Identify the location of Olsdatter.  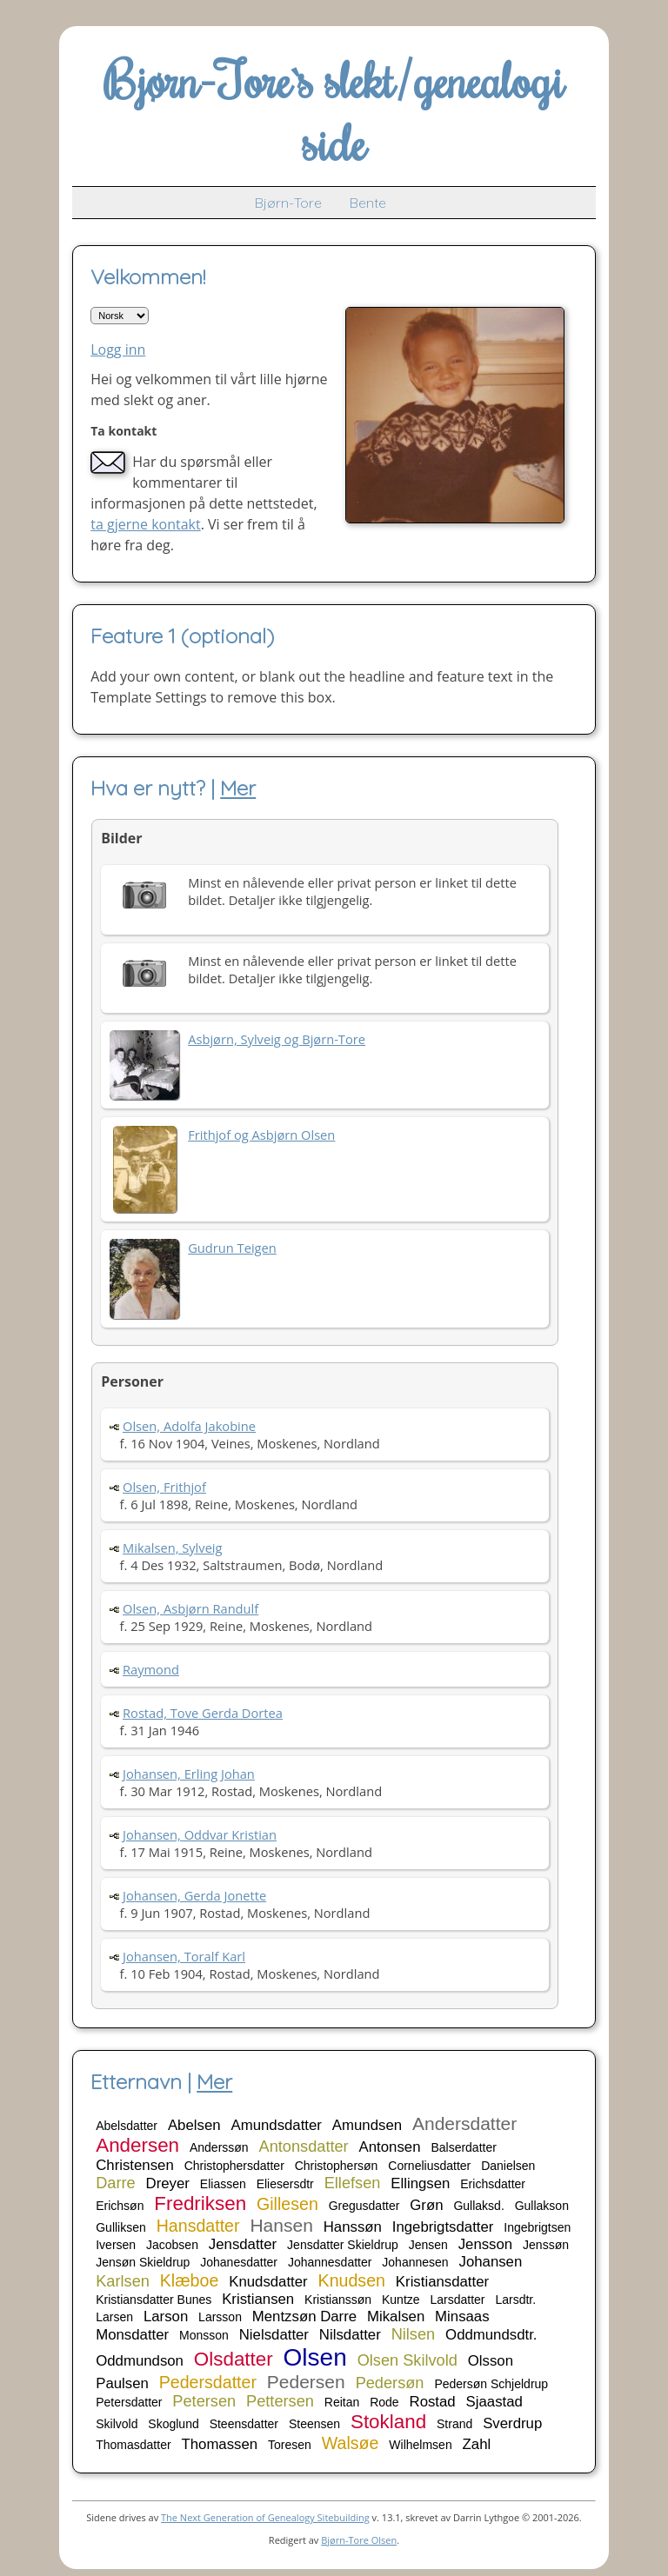
(233, 2359).